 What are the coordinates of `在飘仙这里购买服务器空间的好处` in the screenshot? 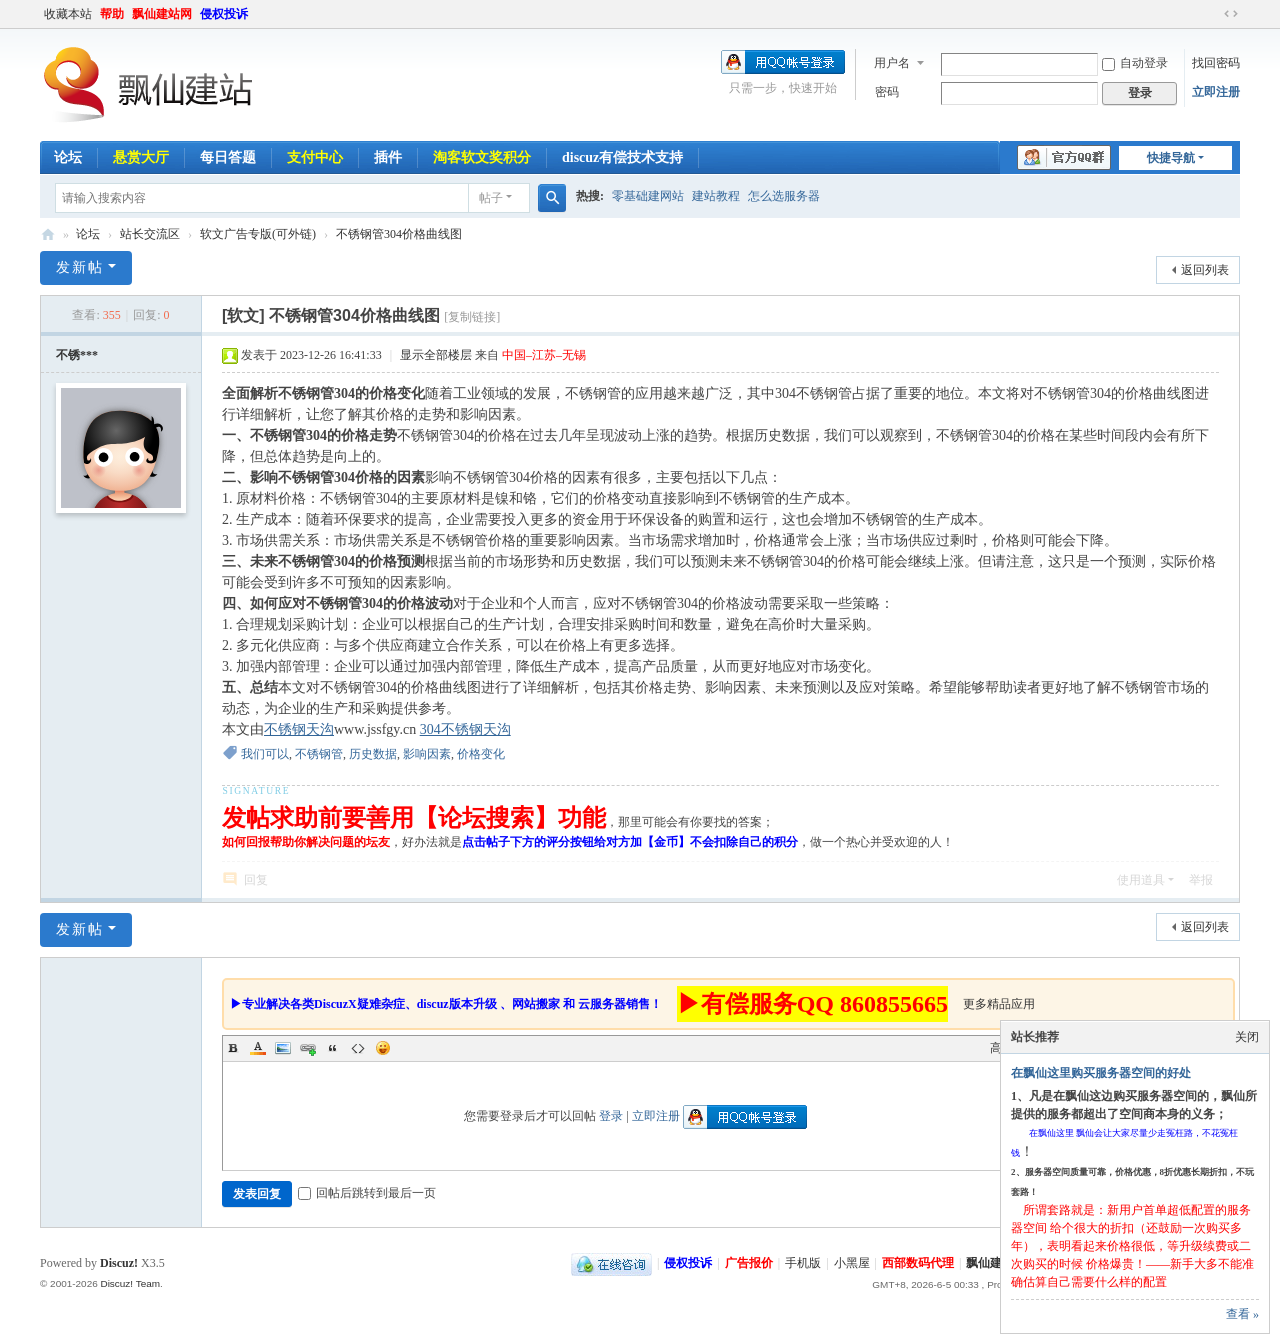 It's located at (1101, 1073).